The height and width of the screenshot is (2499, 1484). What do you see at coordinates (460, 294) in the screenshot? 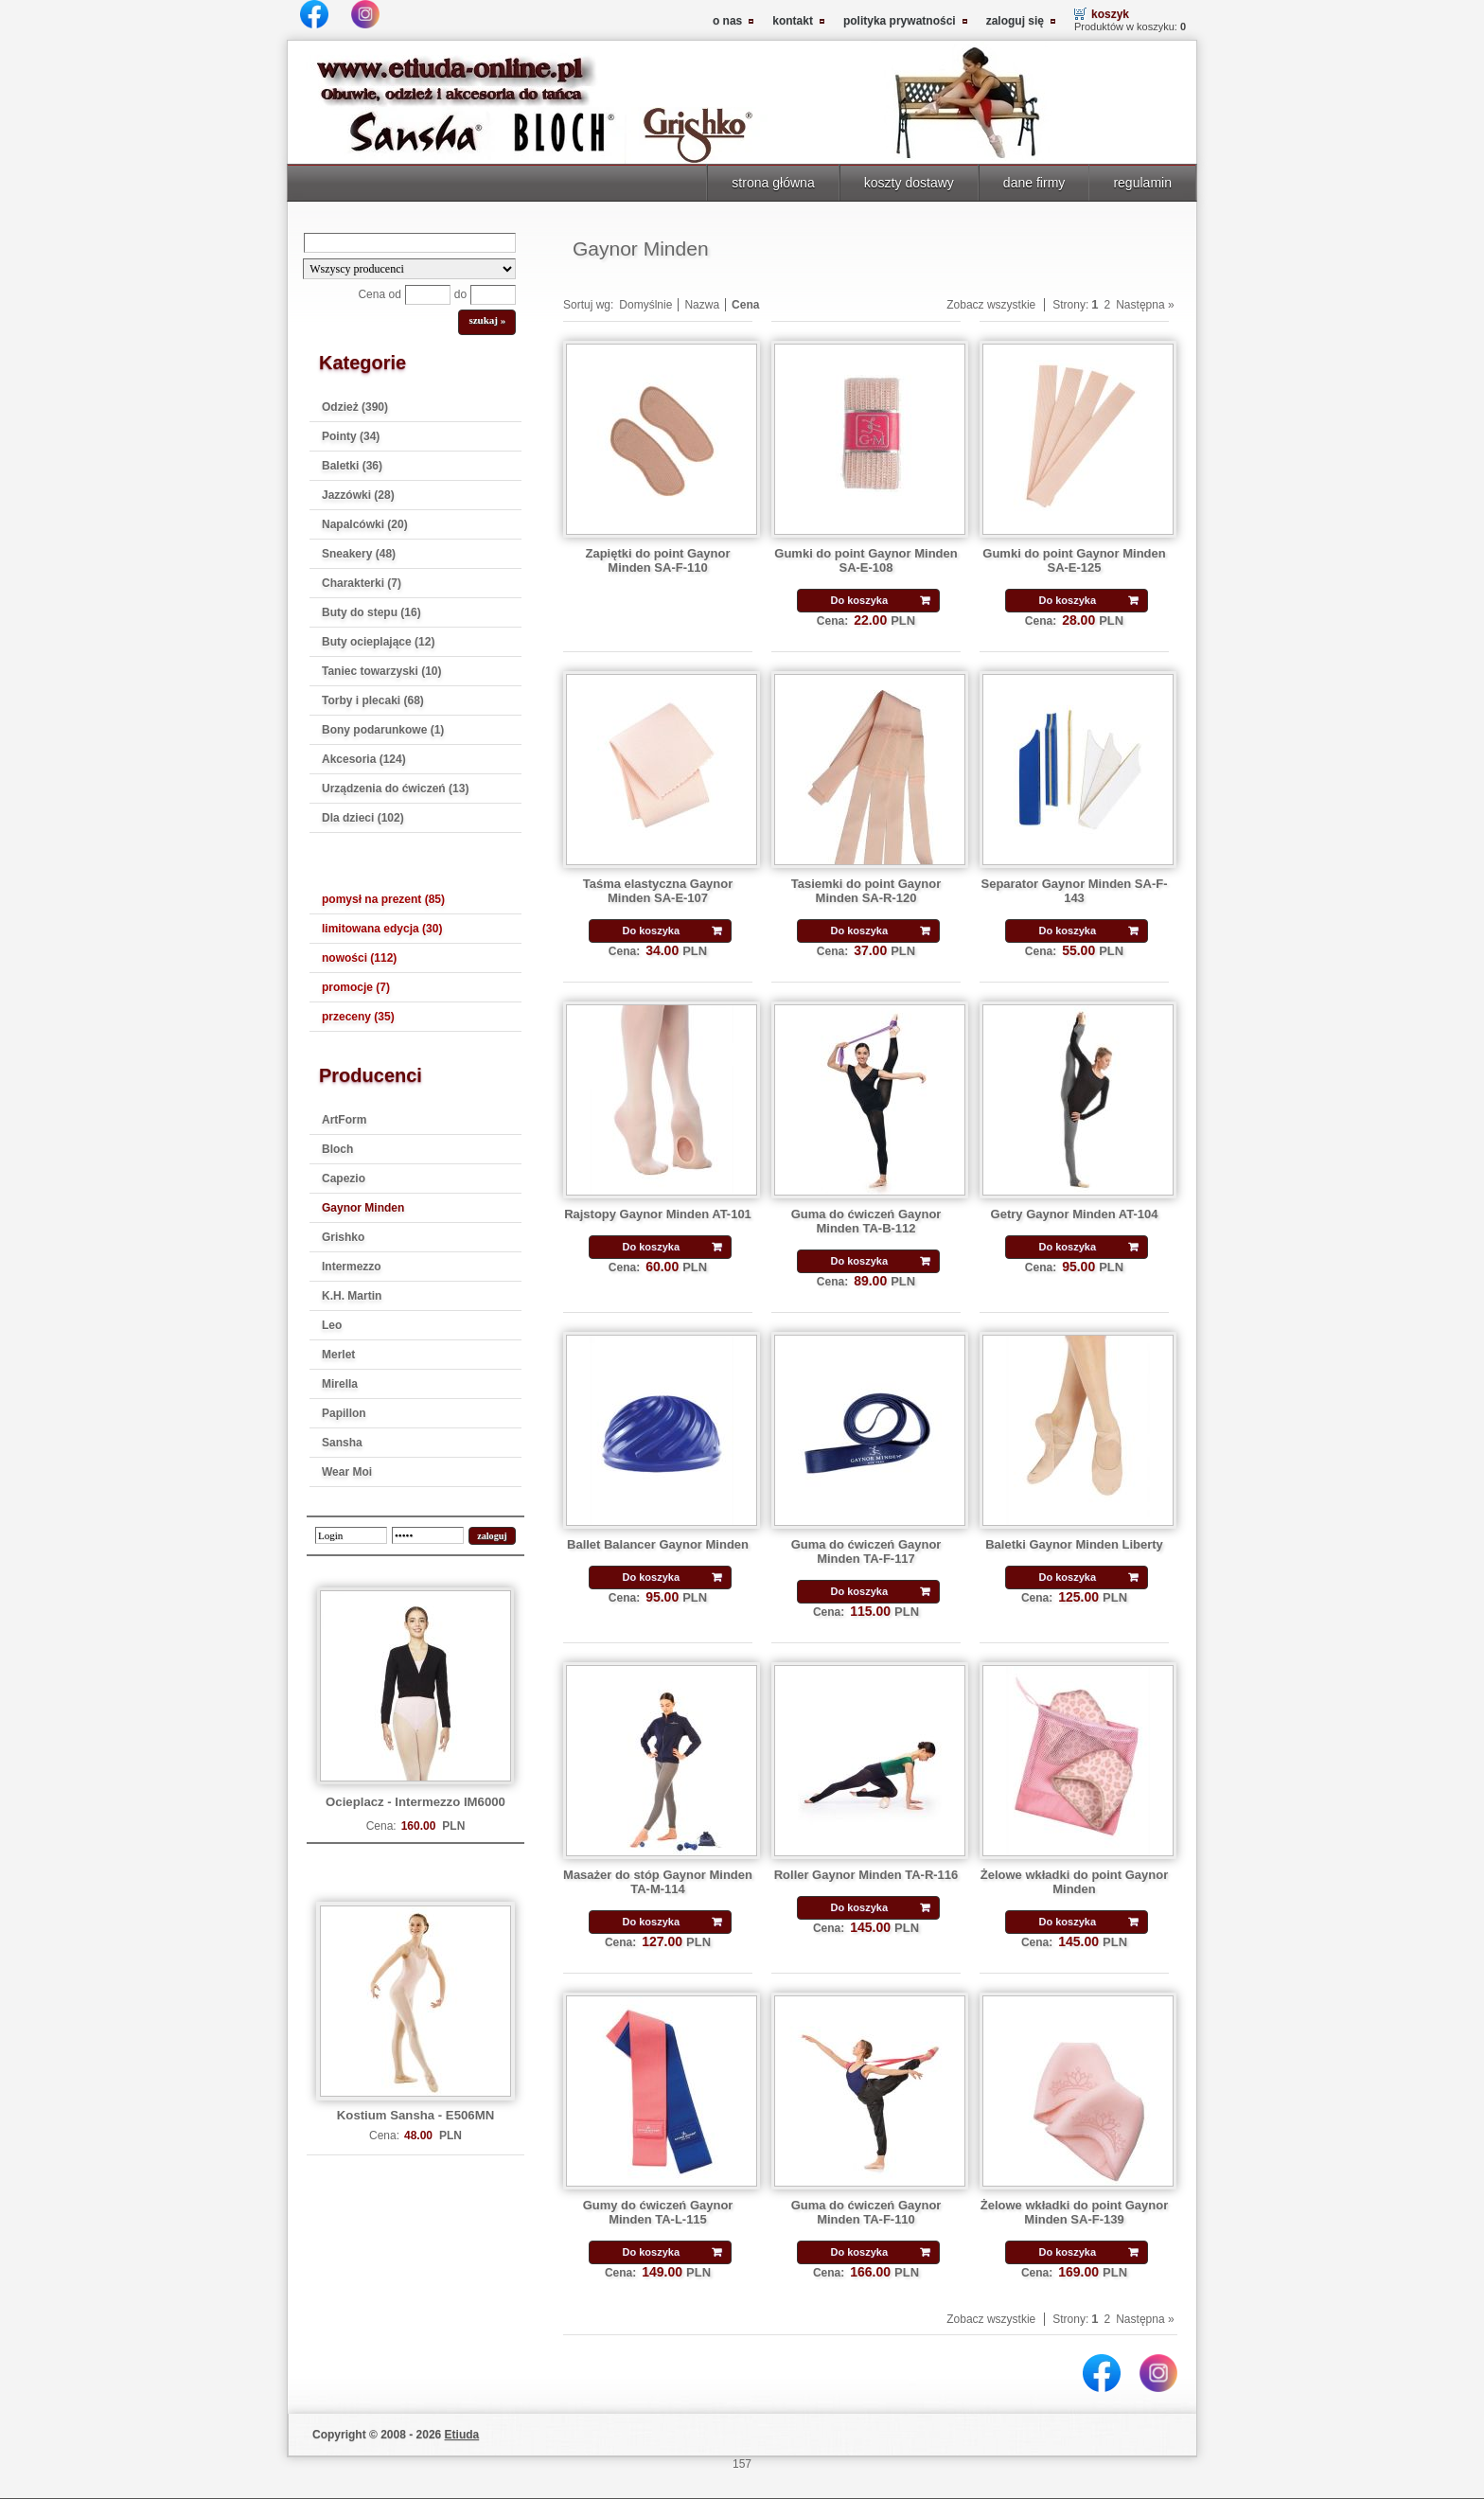
I see `do` at bounding box center [460, 294].